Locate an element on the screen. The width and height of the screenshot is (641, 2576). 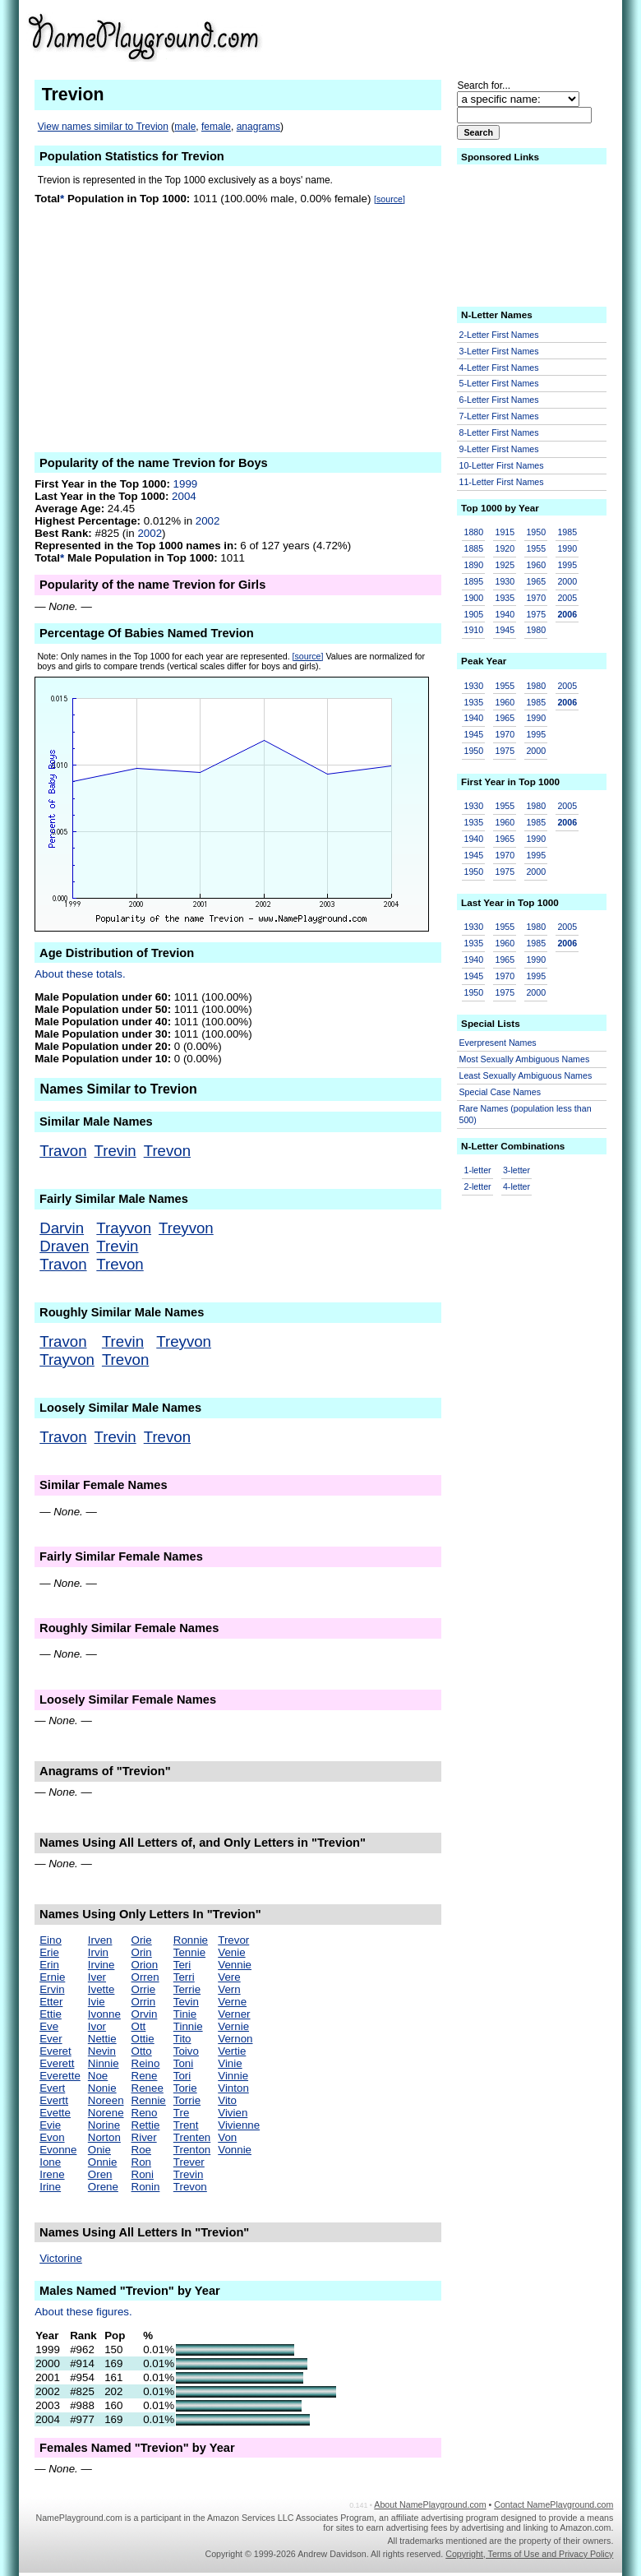
1925 is located at coordinates (504, 565).